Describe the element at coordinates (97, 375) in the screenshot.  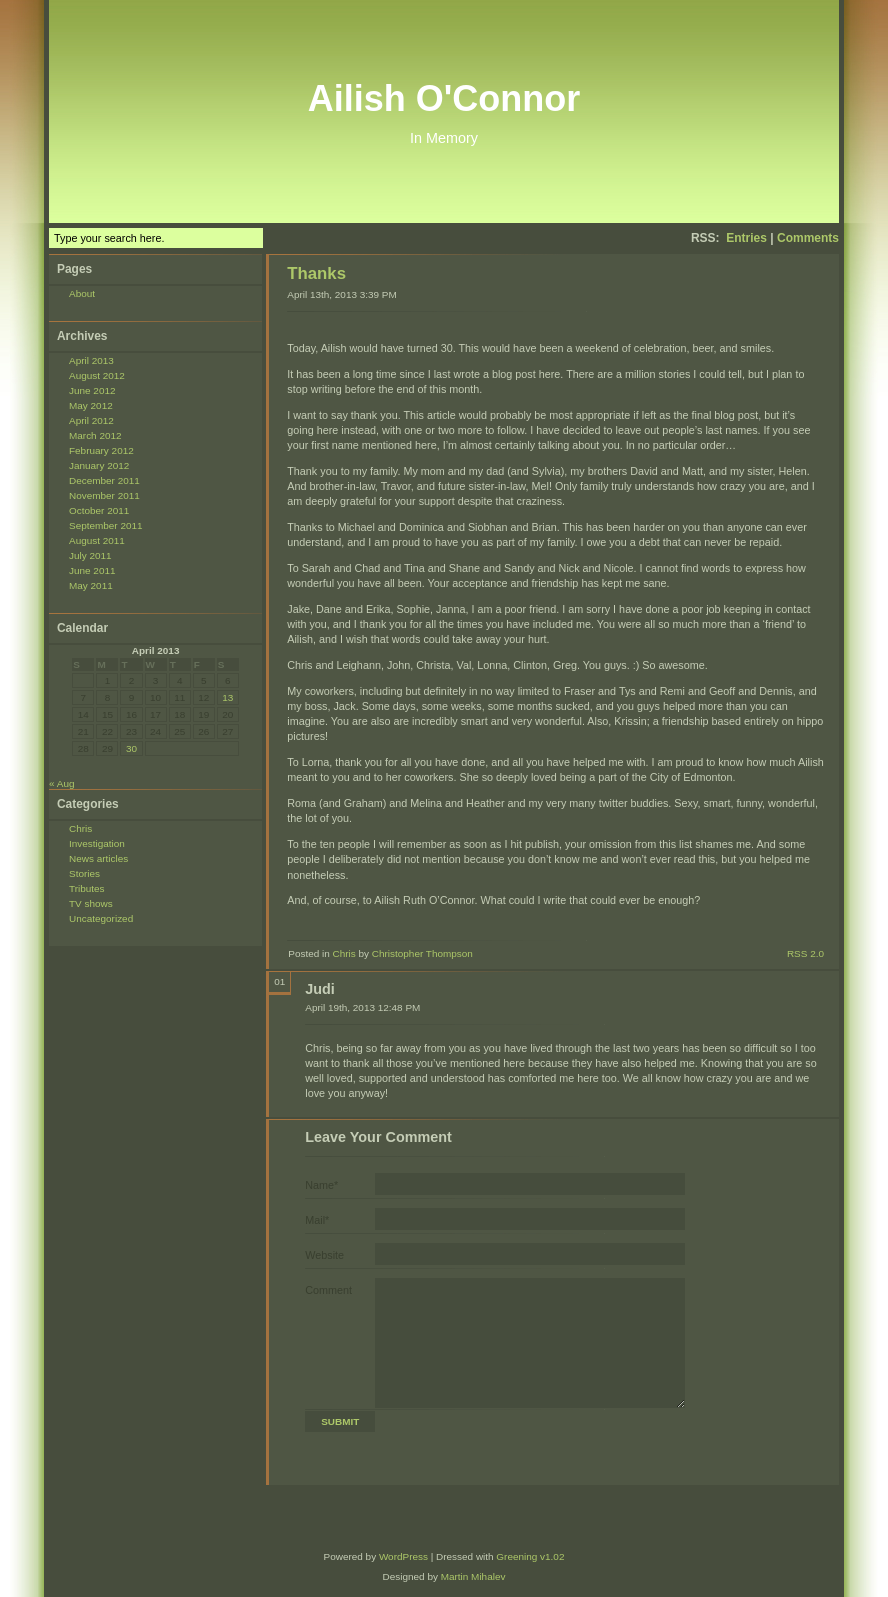
I see `August 2012` at that location.